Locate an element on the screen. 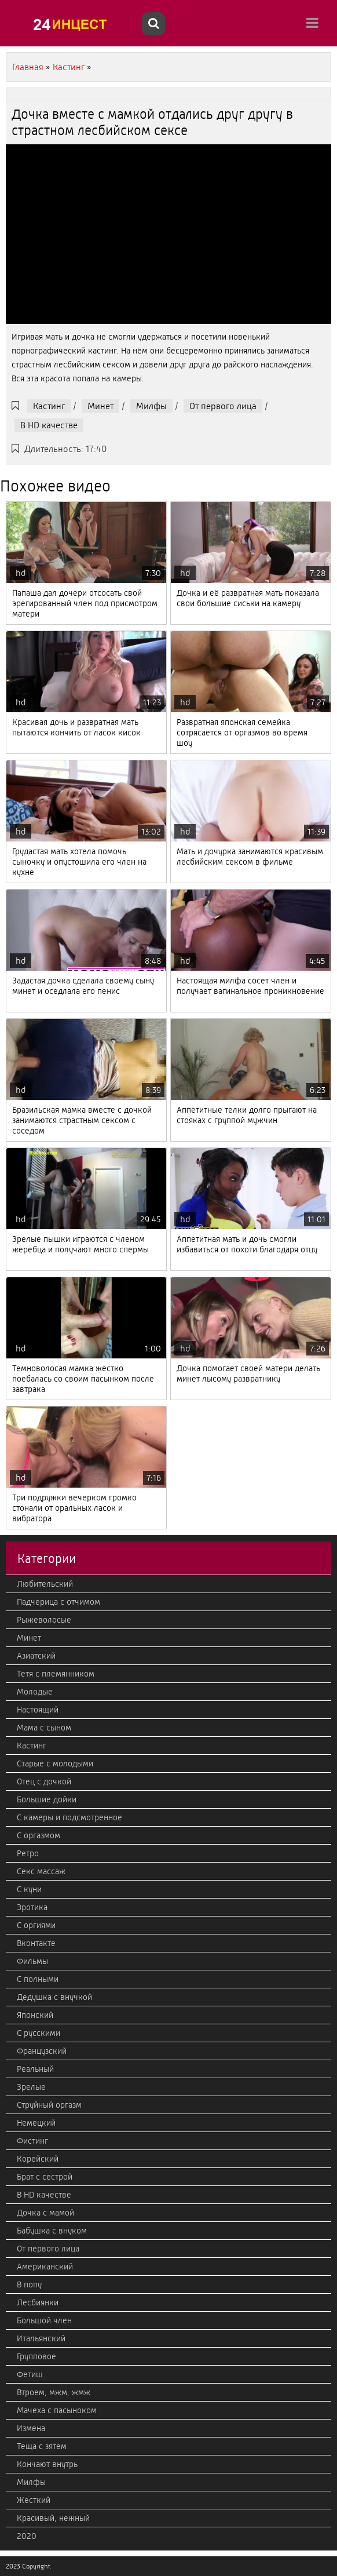  Итальянский is located at coordinates (41, 2338).